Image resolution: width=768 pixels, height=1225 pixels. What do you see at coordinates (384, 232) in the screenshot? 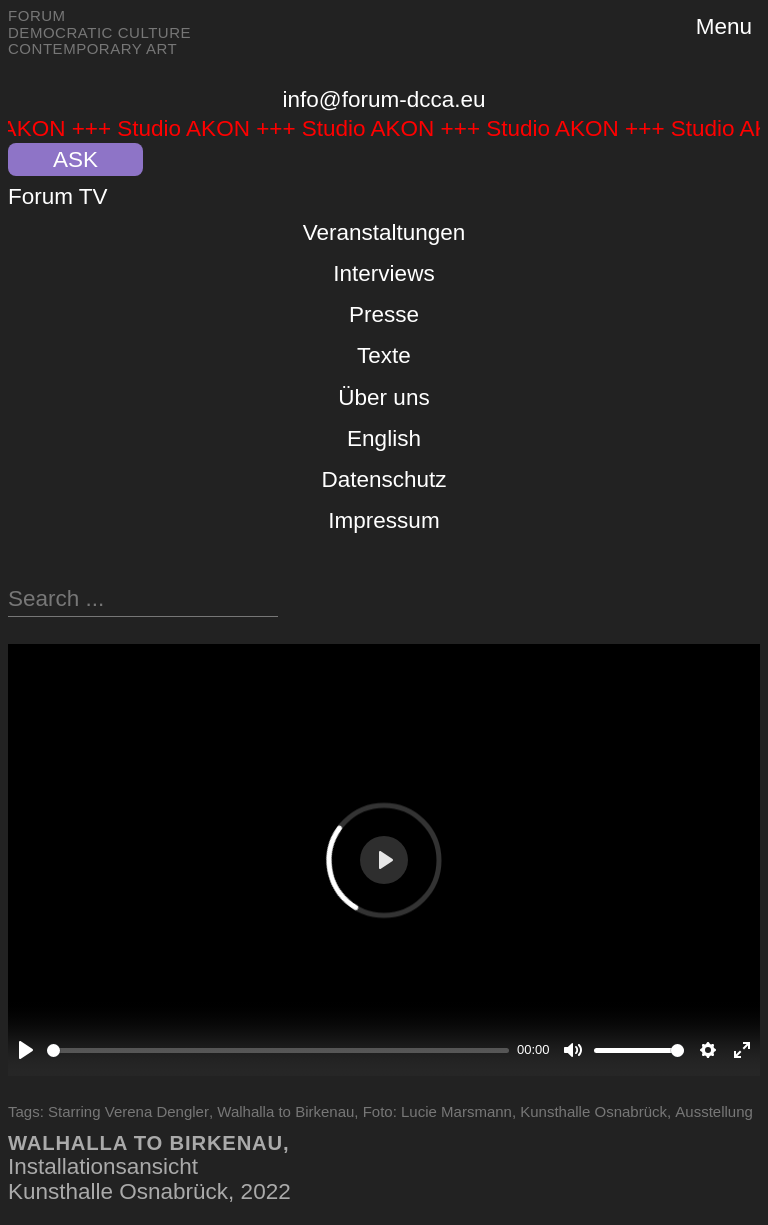
I see `Veranstaltungen` at bounding box center [384, 232].